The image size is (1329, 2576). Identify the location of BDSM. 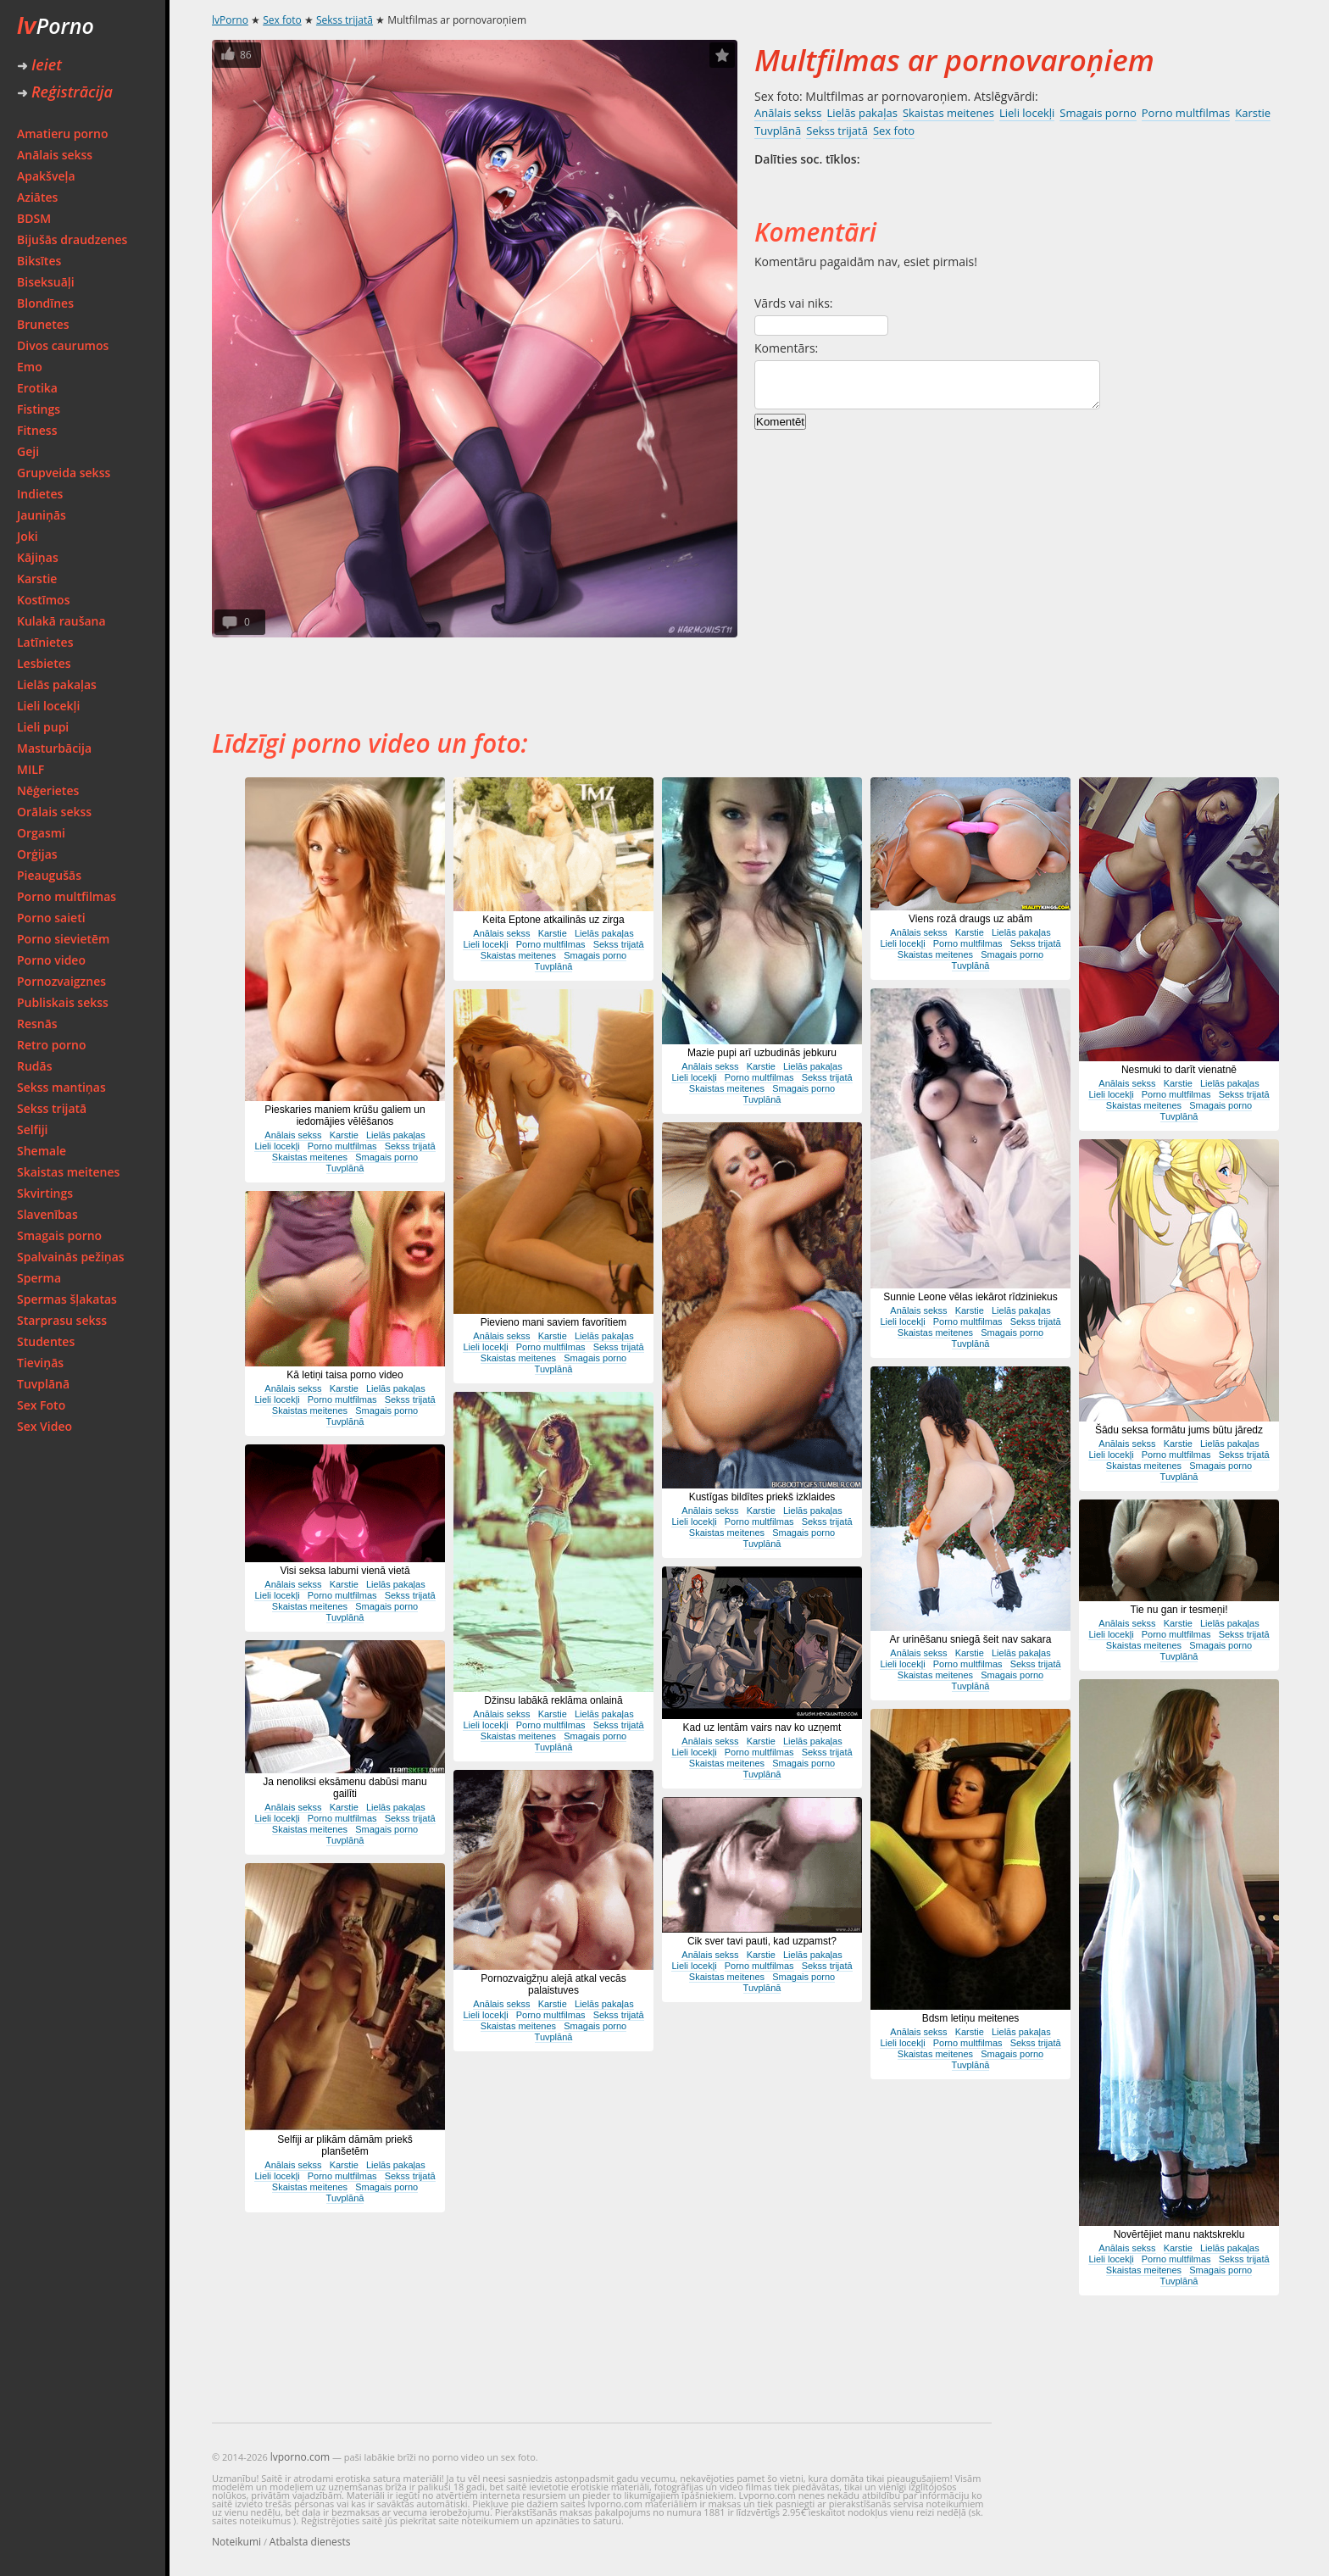
(34, 218).